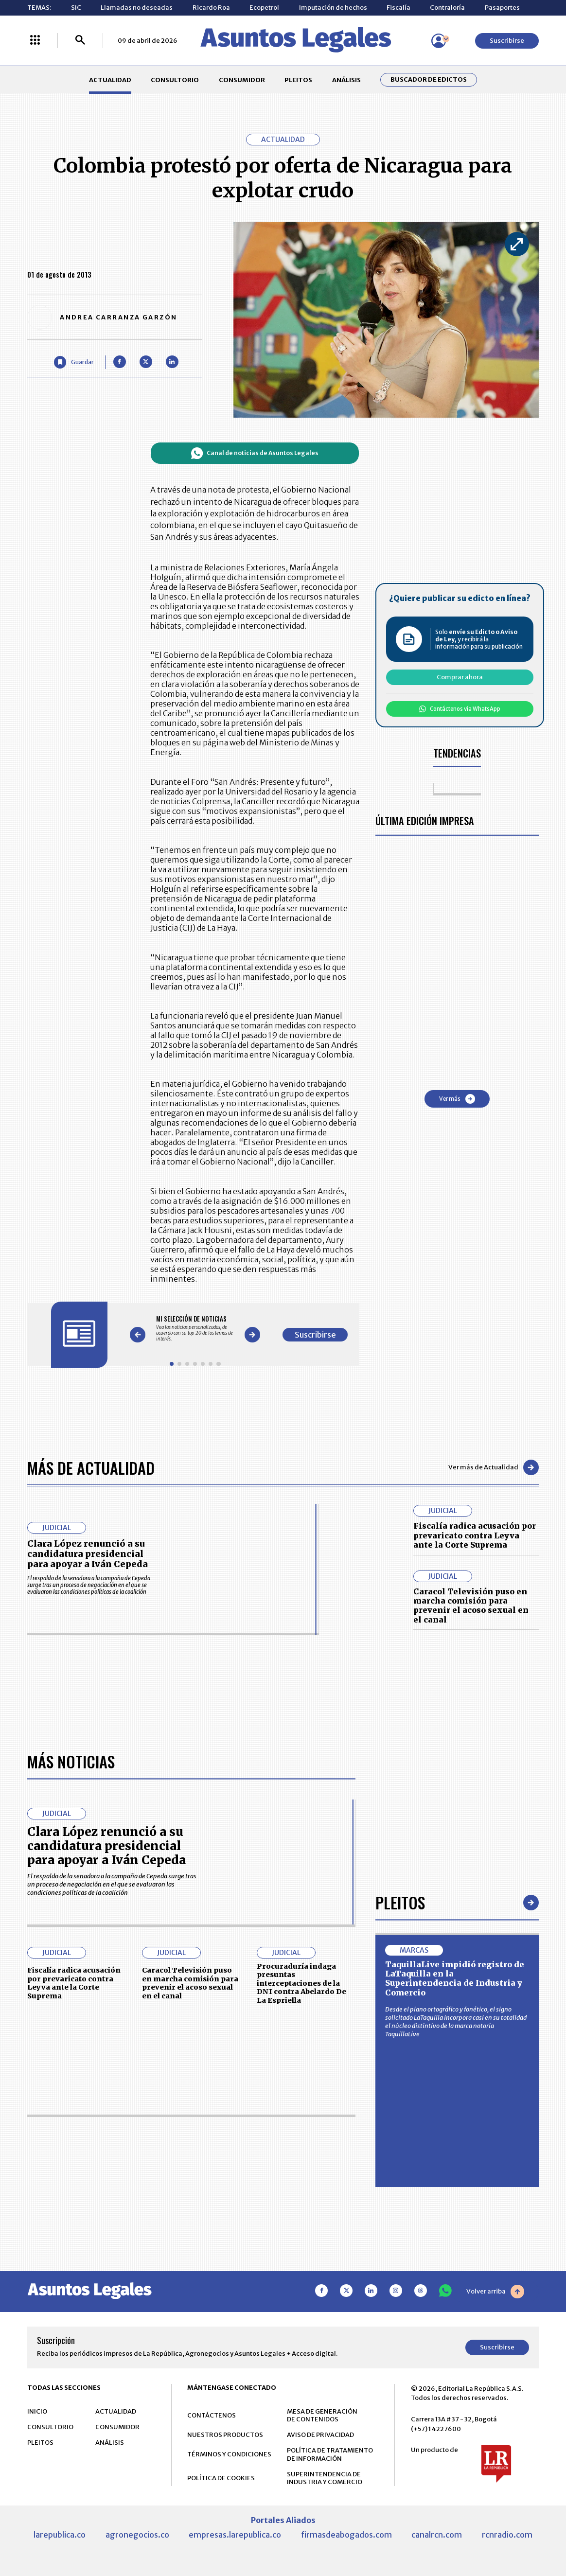 Image resolution: width=566 pixels, height=2576 pixels. What do you see at coordinates (110, 80) in the screenshot?
I see `ACTUALIDAD` at bounding box center [110, 80].